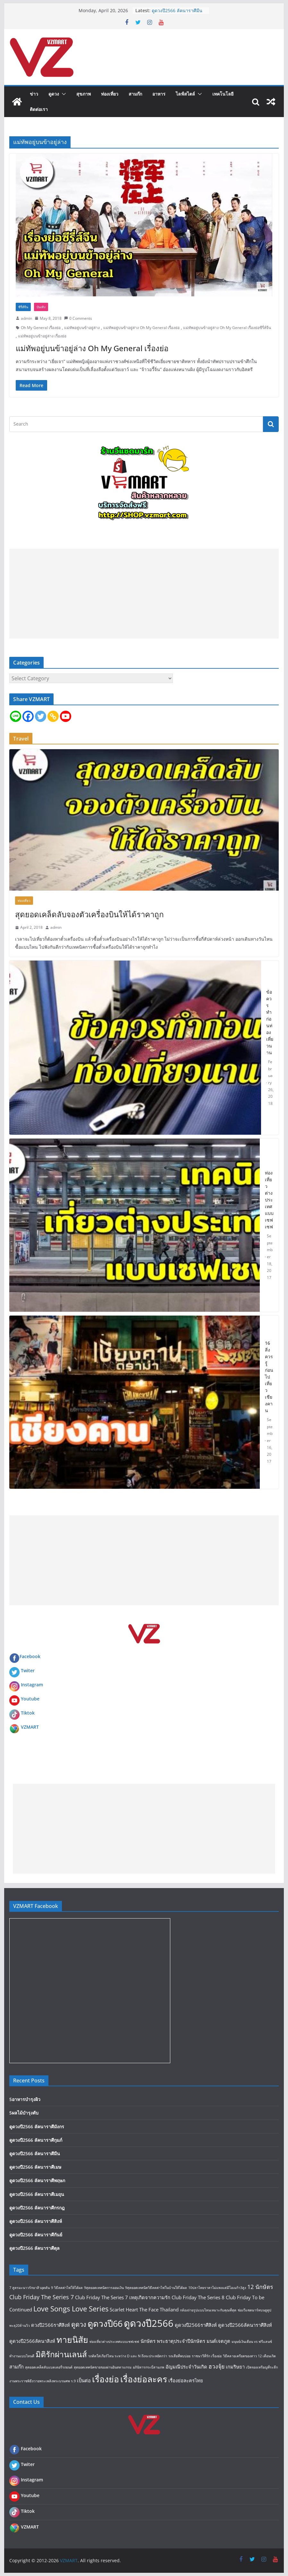 Image resolution: width=288 pixels, height=2576 pixels. What do you see at coordinates (36, 2126) in the screenshot?
I see `ดูดวงปี2566 ลัคนาราศีมังกร` at bounding box center [36, 2126].